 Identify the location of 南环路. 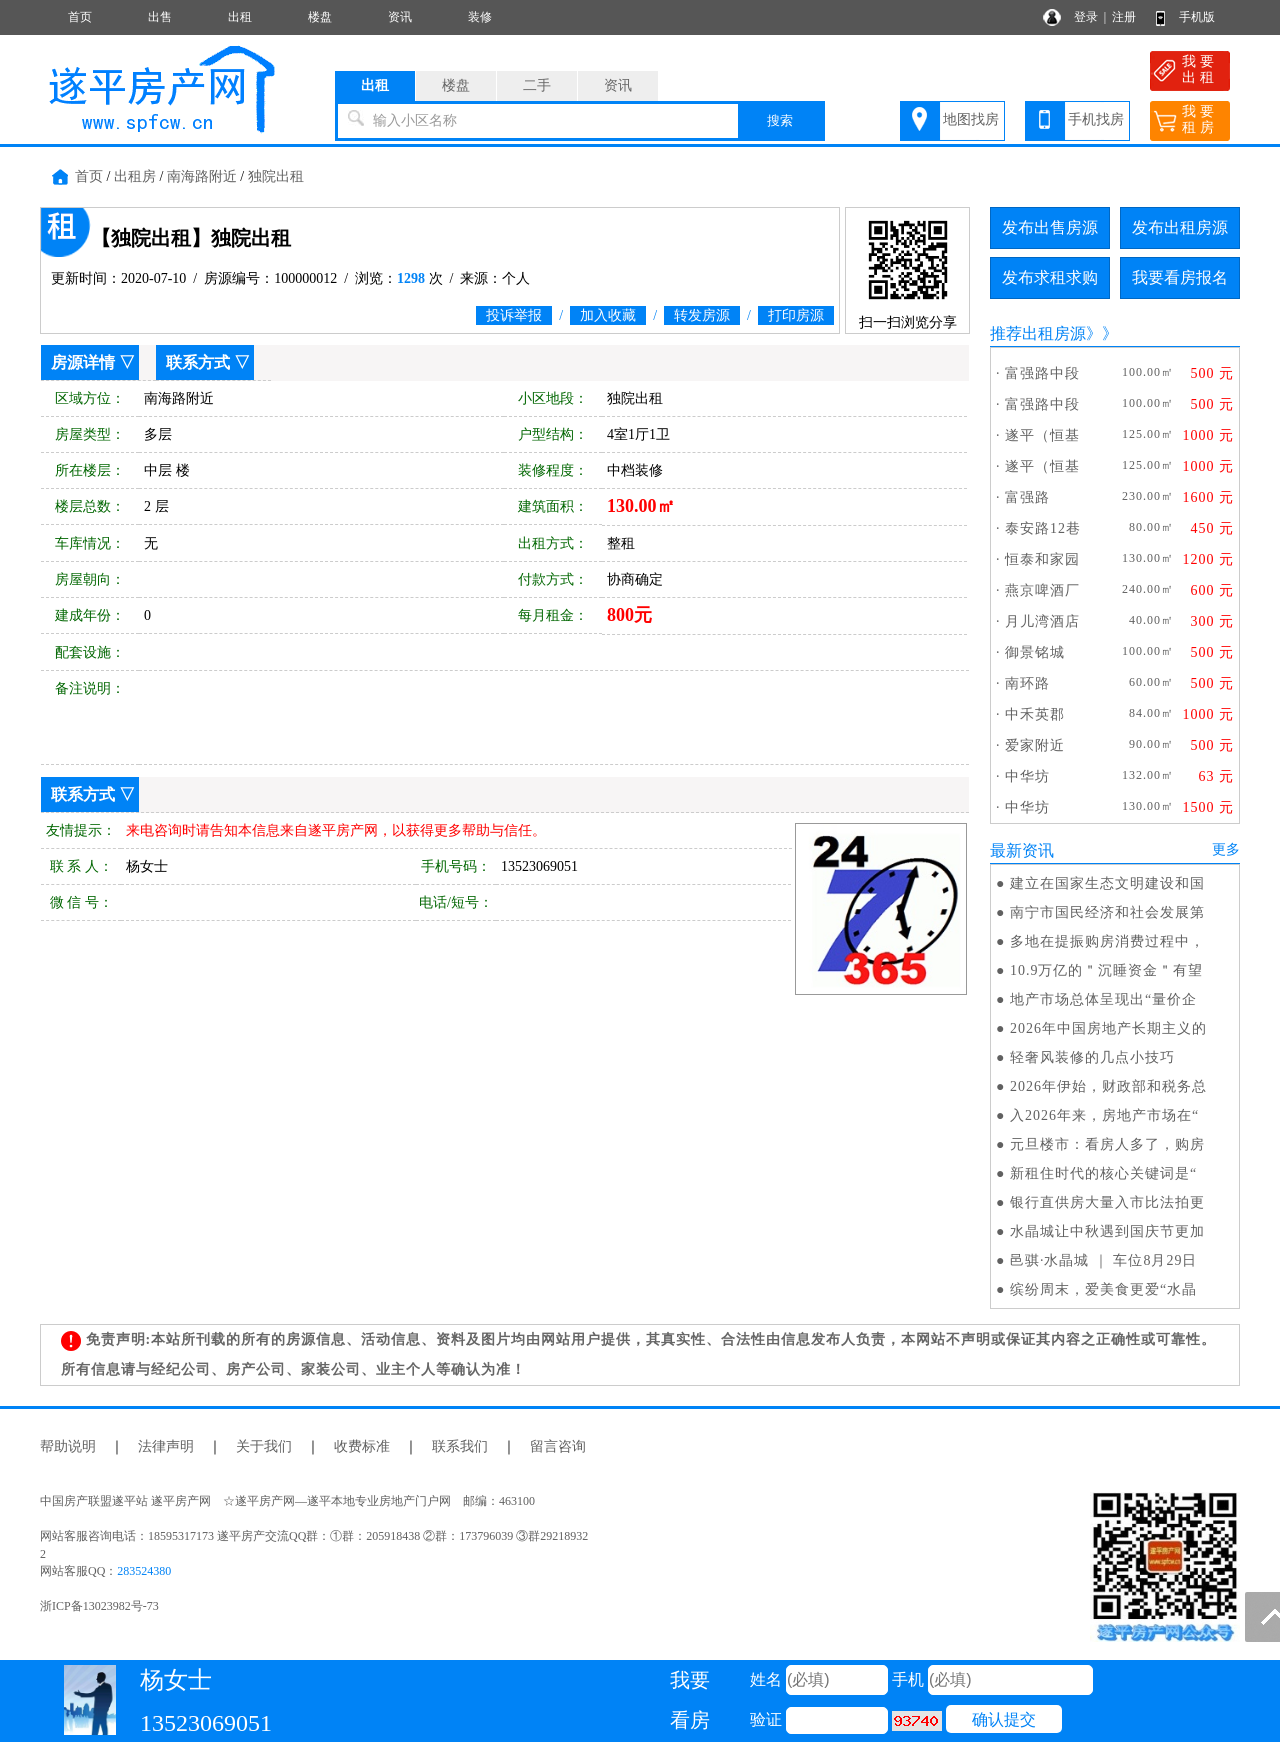
(1027, 683).